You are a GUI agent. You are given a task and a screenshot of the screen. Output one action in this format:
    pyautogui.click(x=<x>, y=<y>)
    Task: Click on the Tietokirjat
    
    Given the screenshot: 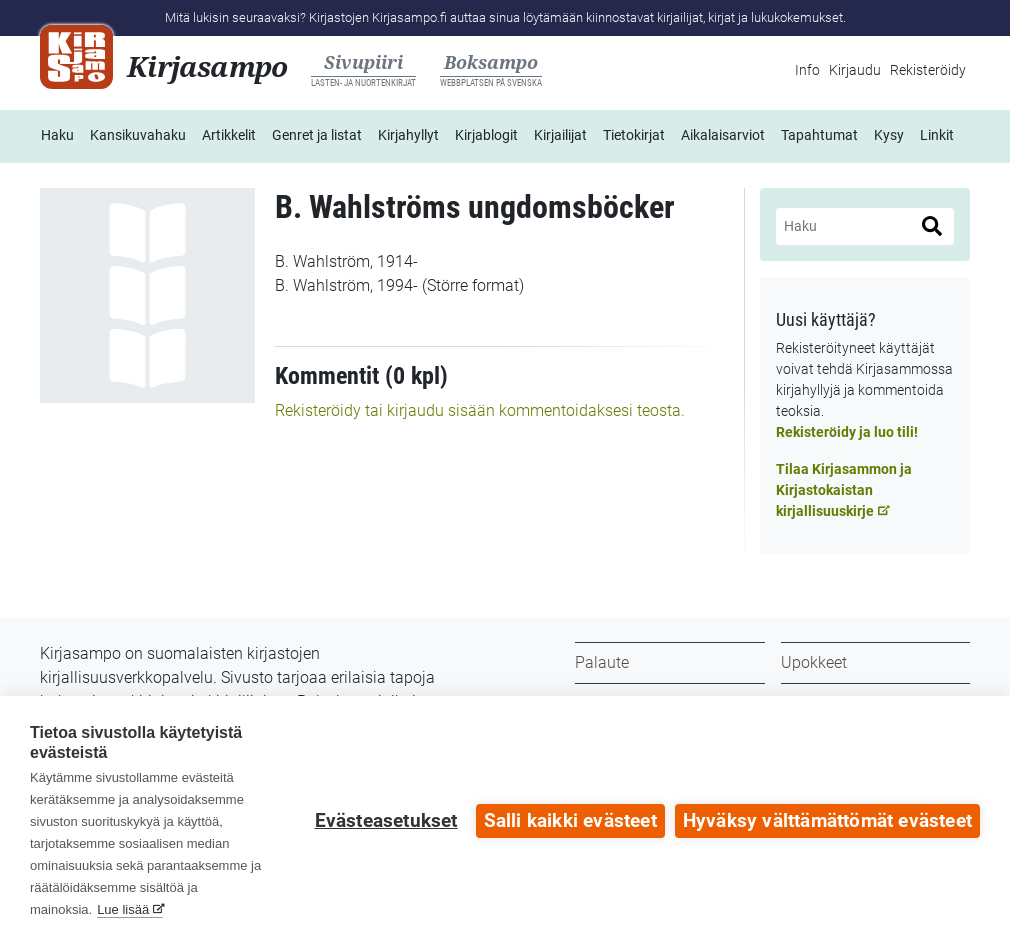 What is the action you would take?
    pyautogui.click(x=634, y=135)
    